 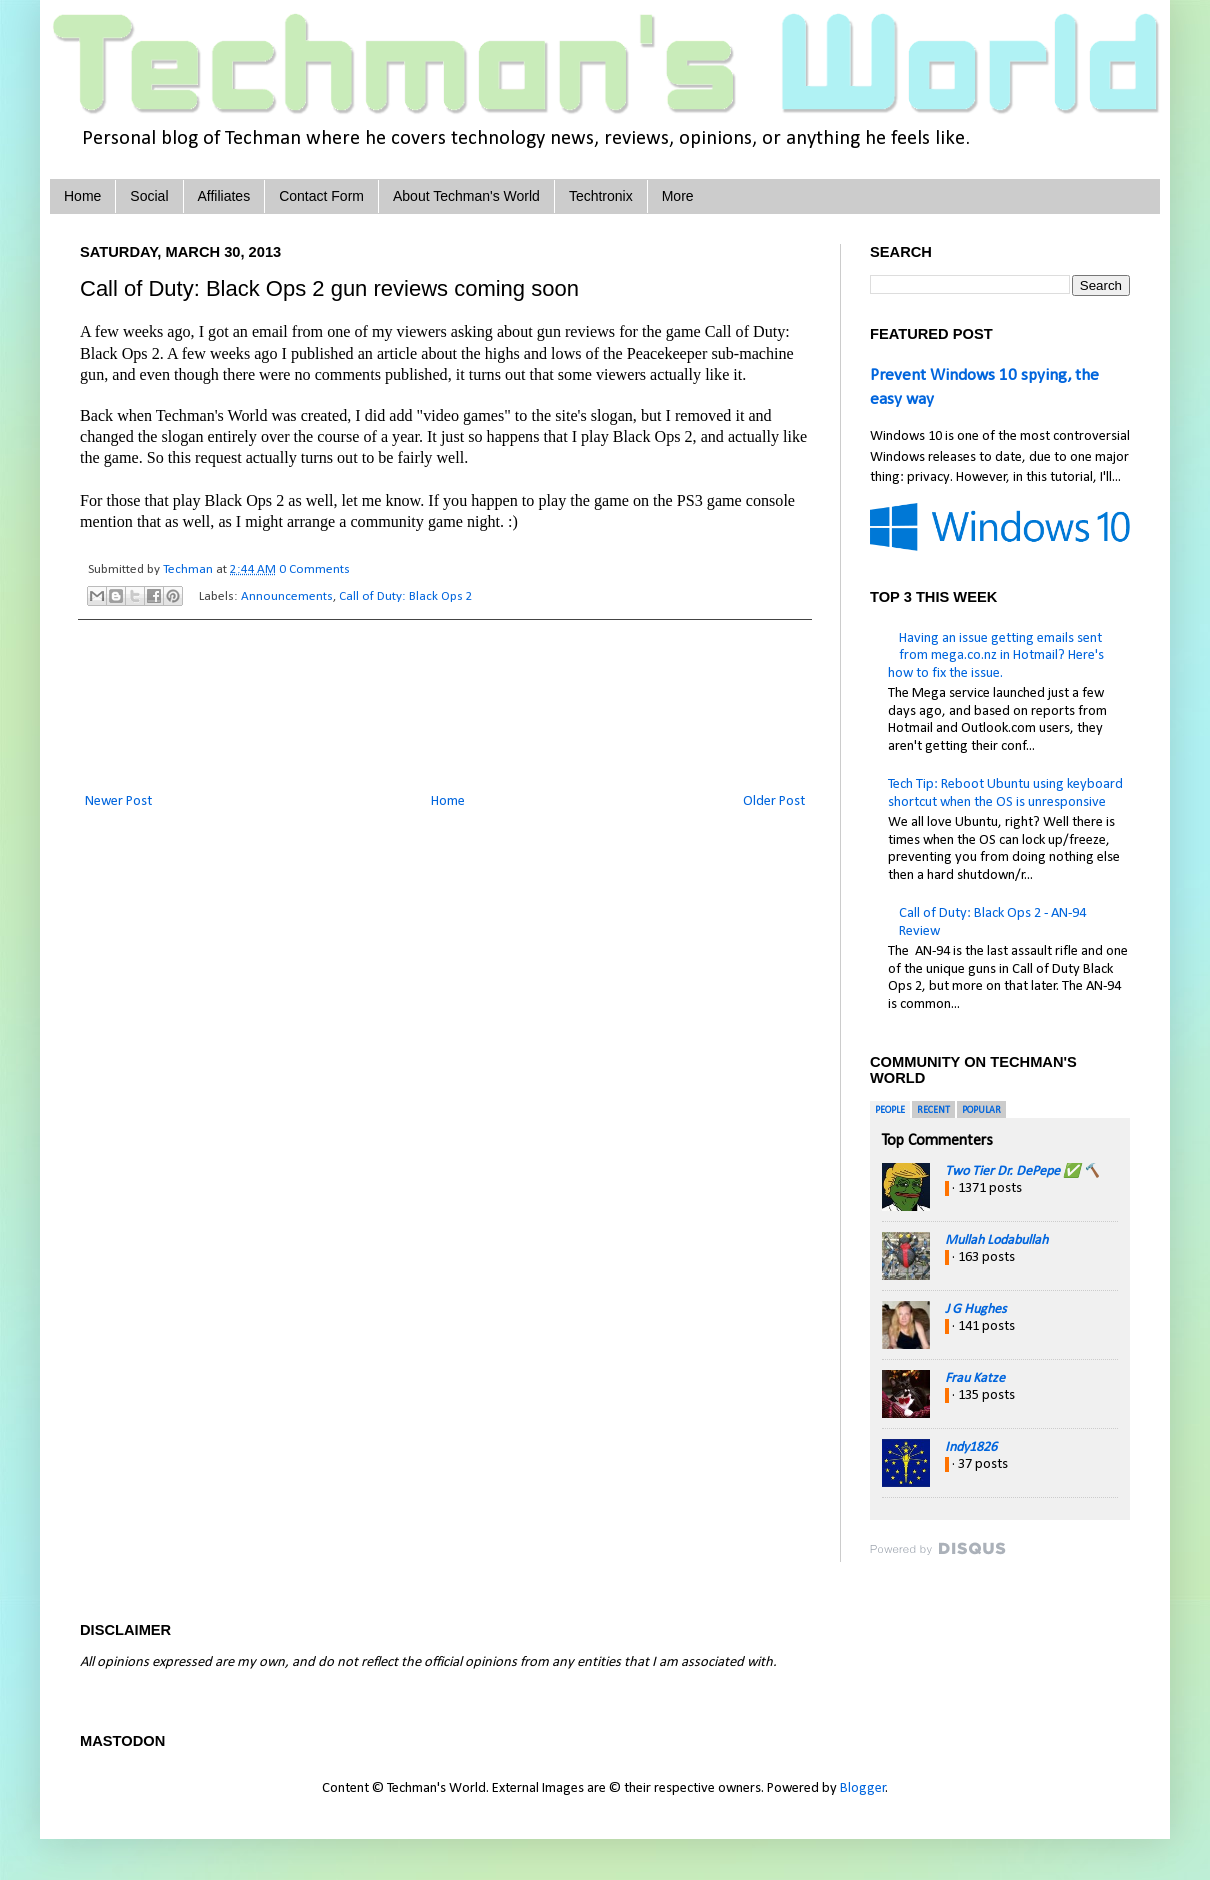 What do you see at coordinates (996, 656) in the screenshot?
I see `Having an issue getting emails sent from mega.co.nz in Hotmail? Here's how to fix the issue.` at bounding box center [996, 656].